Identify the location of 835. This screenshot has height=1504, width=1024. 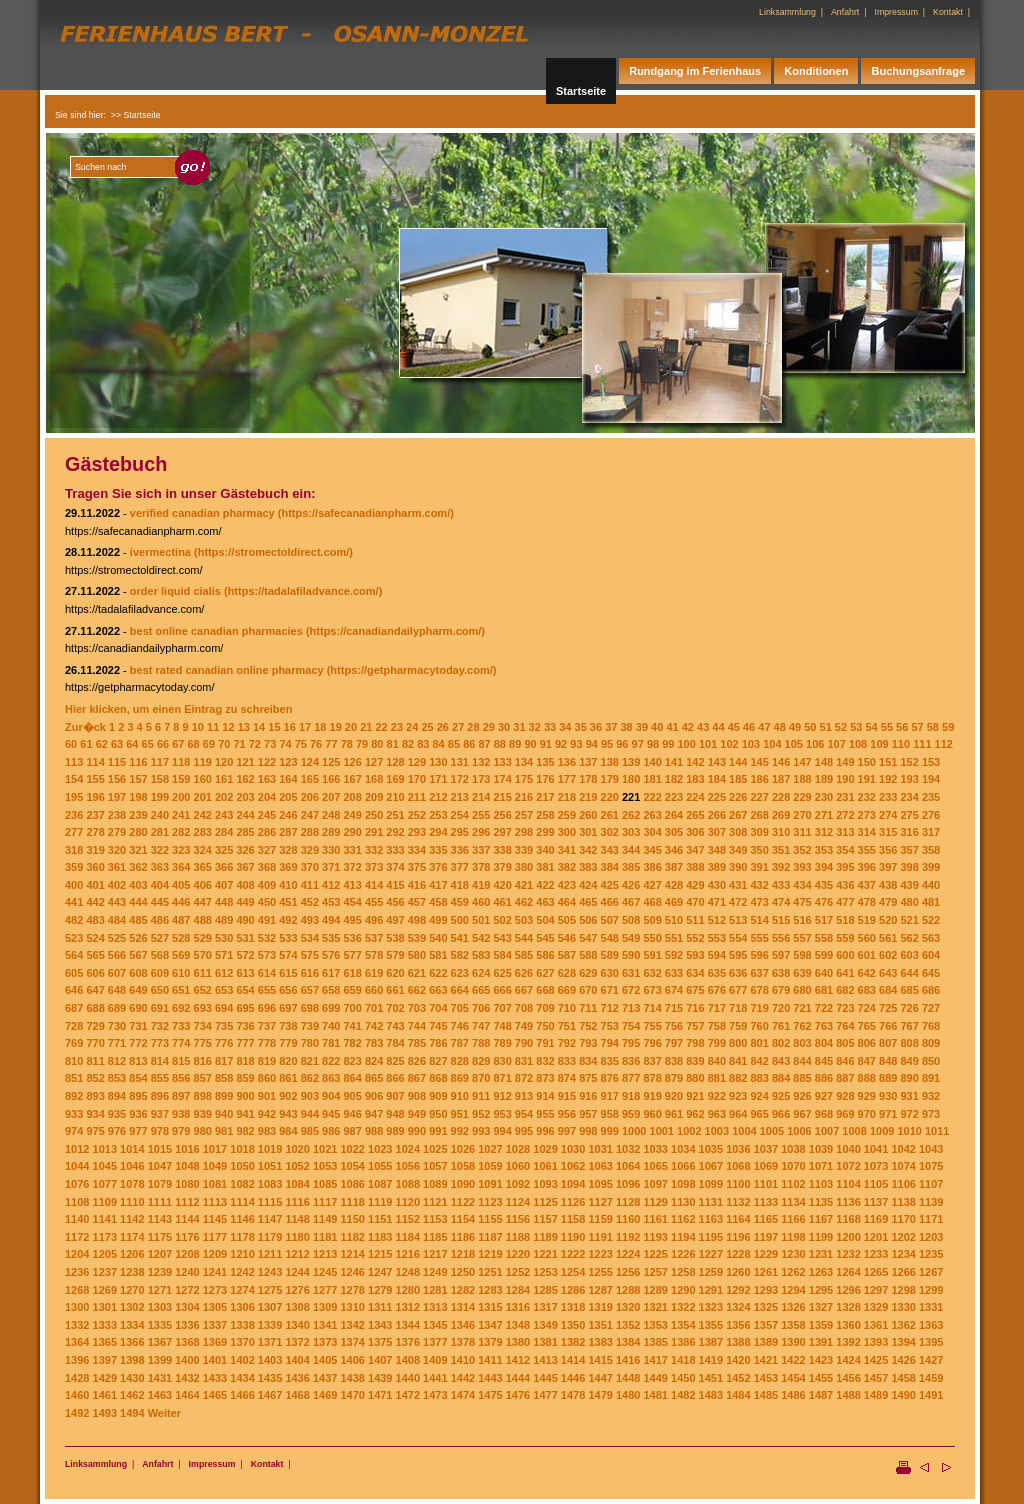
(610, 1061).